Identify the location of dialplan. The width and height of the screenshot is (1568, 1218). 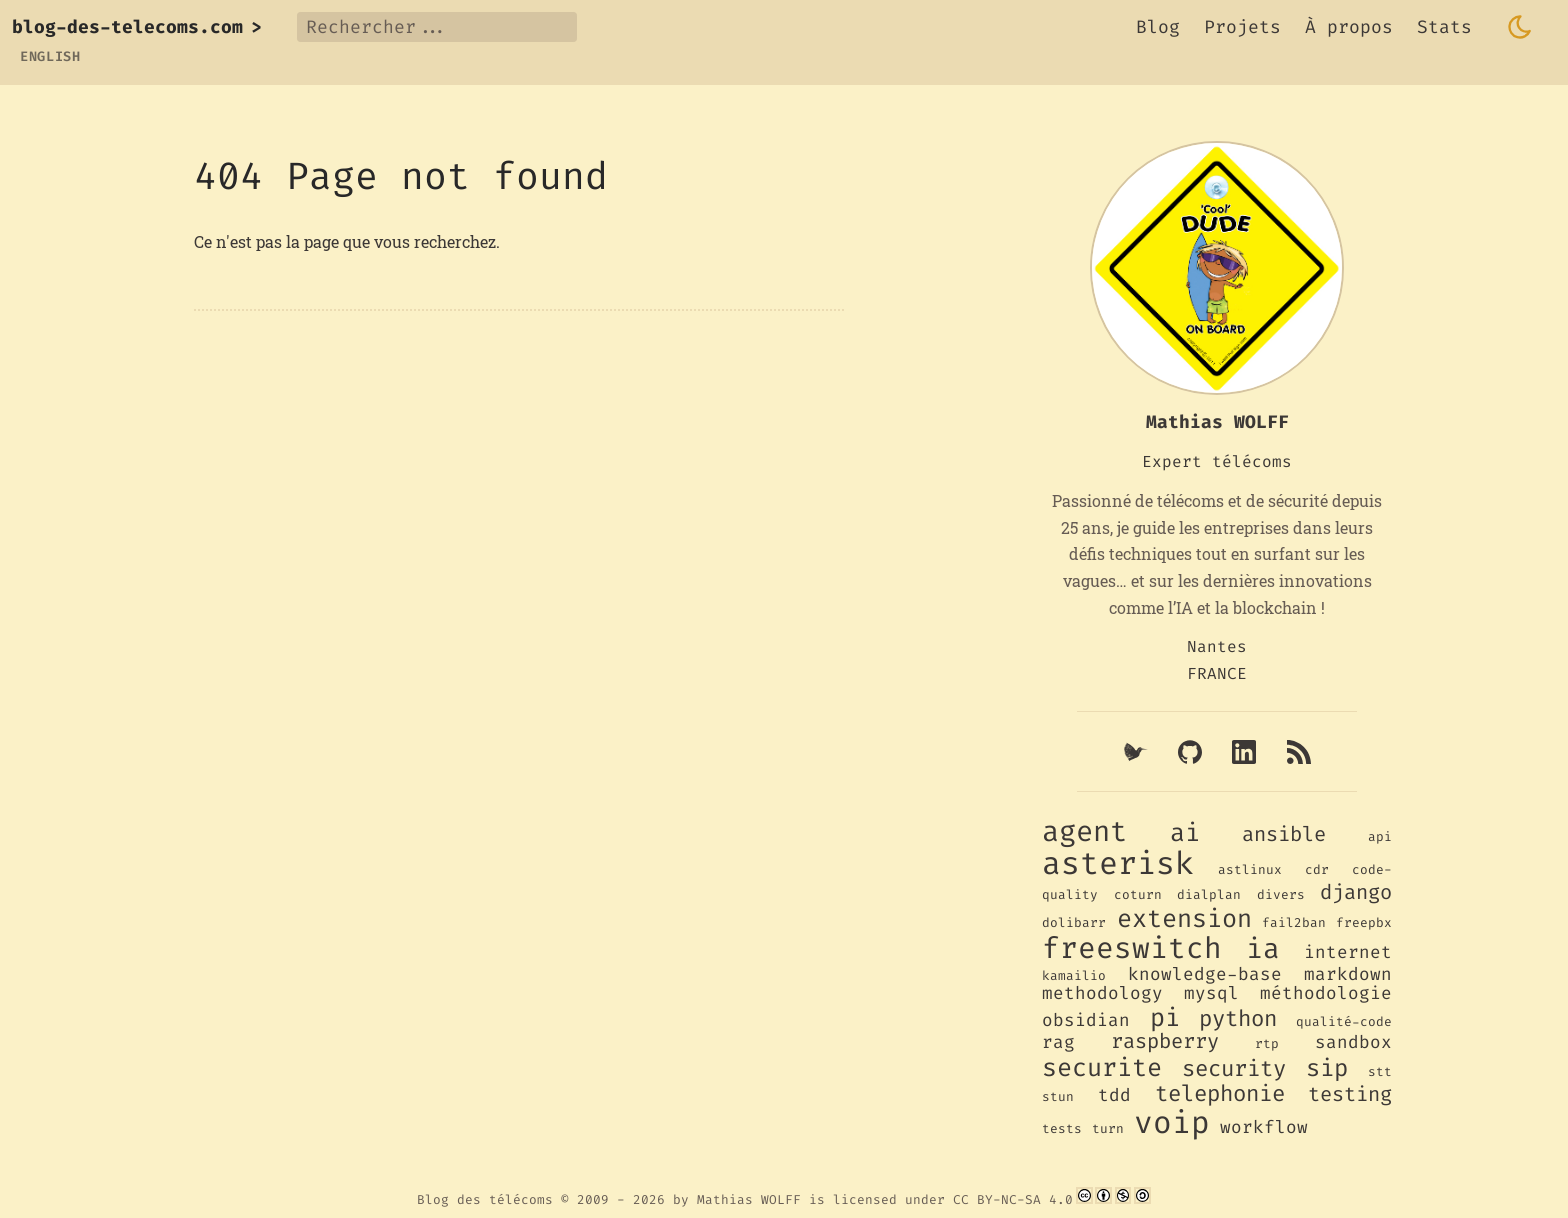
(1209, 894).